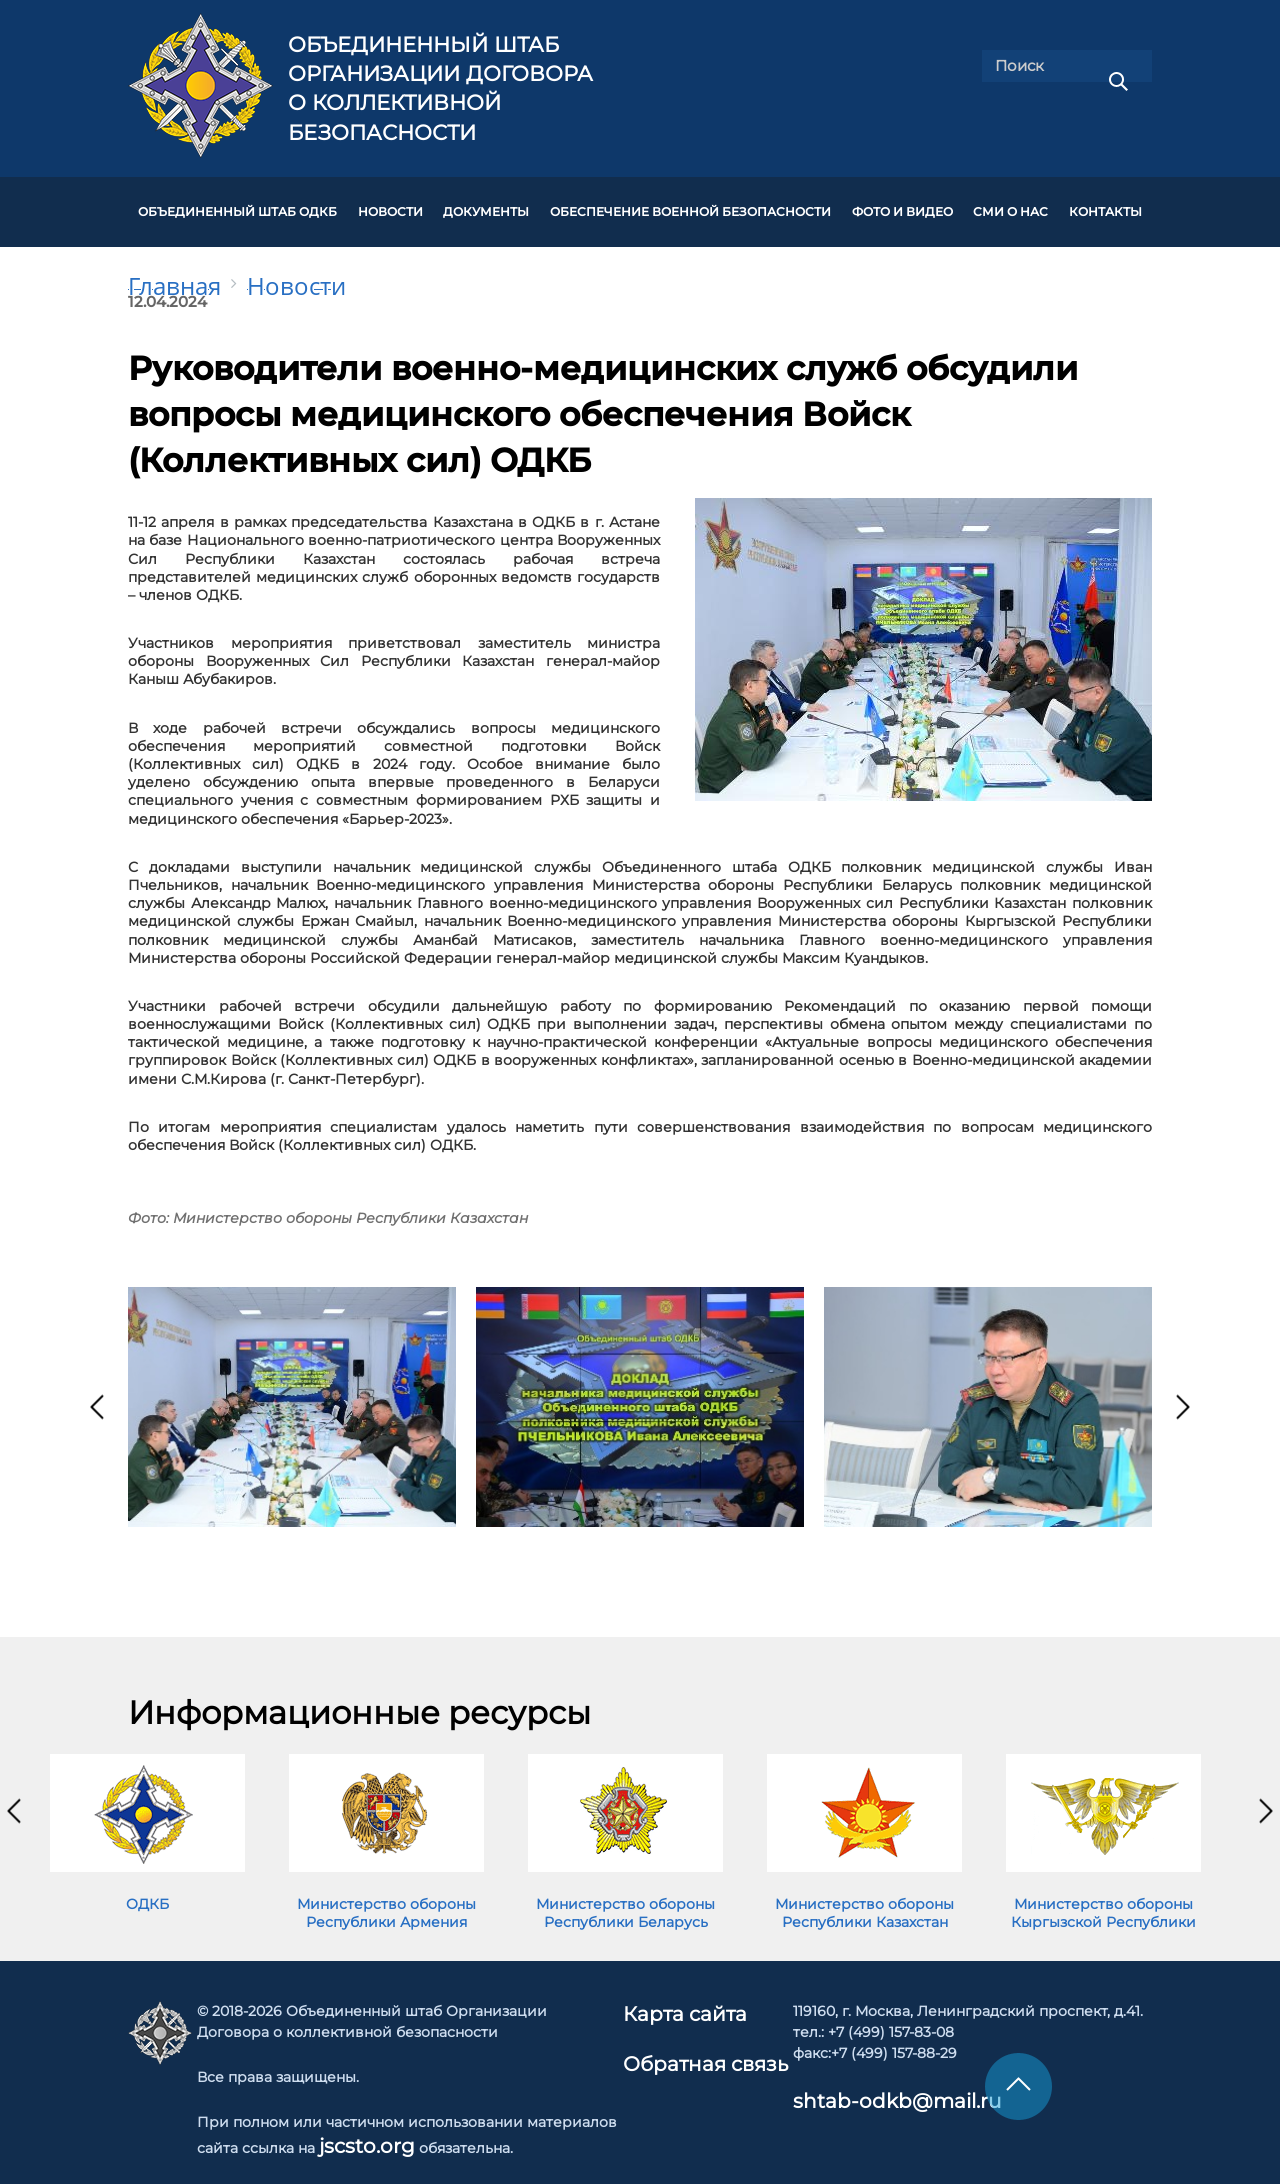 This screenshot has height=2184, width=1280. Describe the element at coordinates (364, 2123) in the screenshot. I see `jscsto.org` at that location.